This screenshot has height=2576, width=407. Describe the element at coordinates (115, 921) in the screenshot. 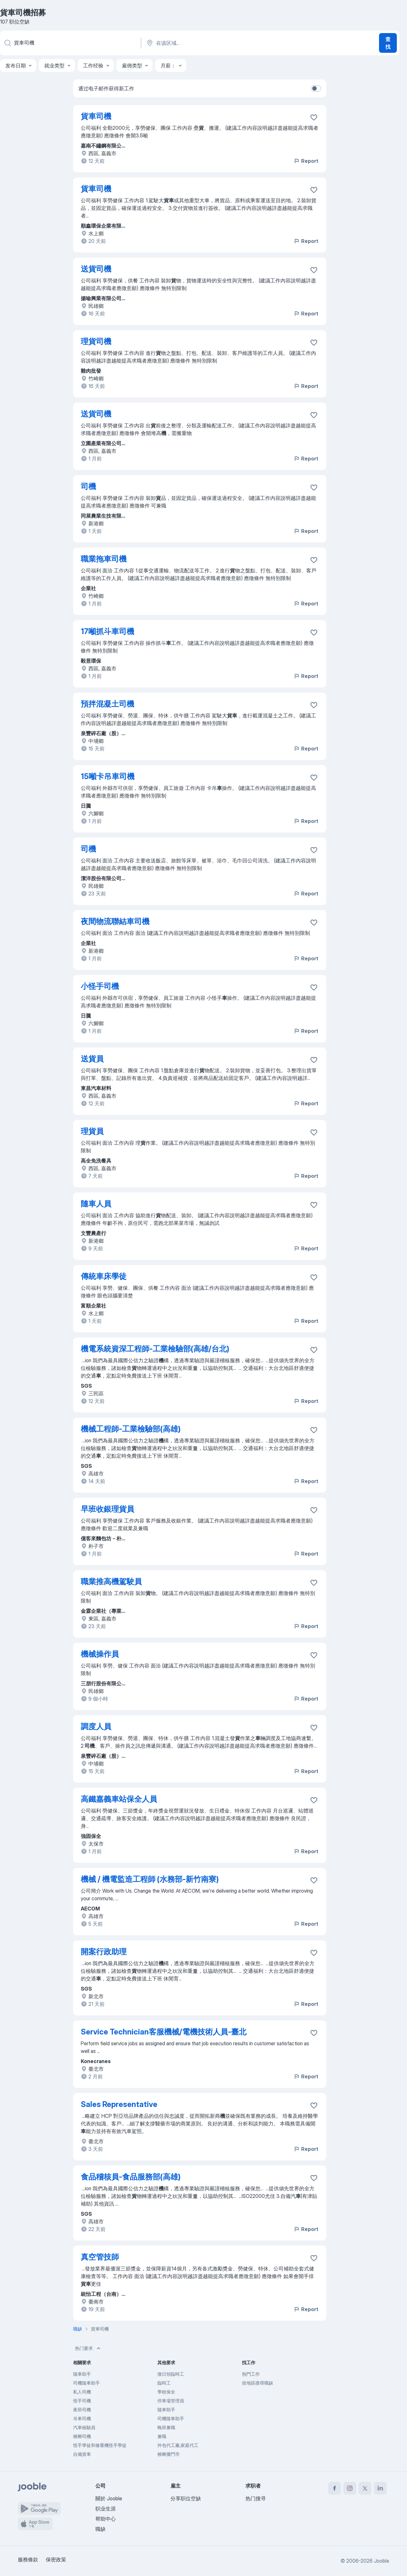

I see `夜間物流聯結車司機` at that location.